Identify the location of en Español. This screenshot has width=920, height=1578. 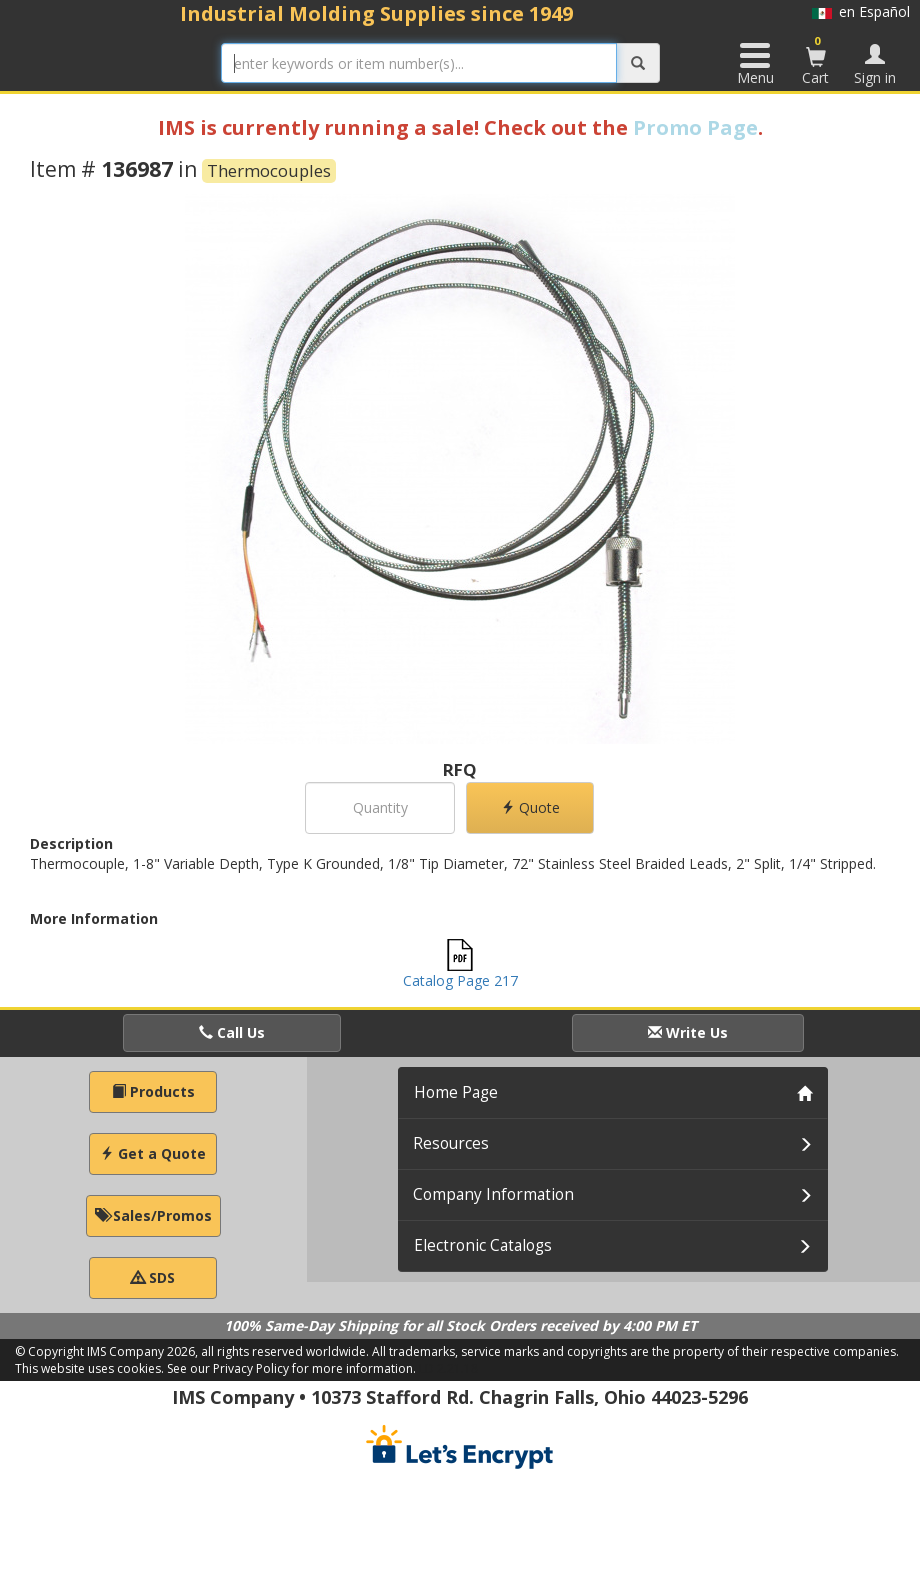
(861, 11).